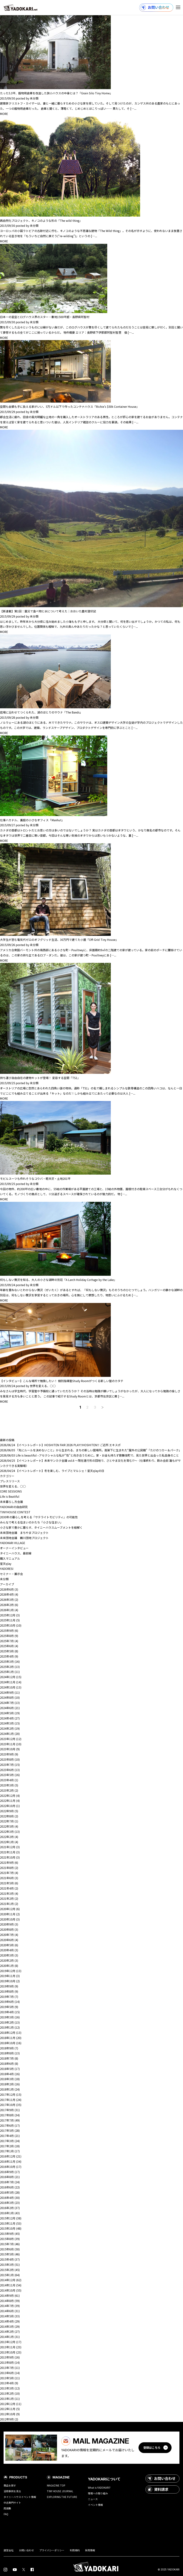 The height and width of the screenshot is (2576, 183). What do you see at coordinates (7, 2409) in the screenshot?
I see `2012年11月` at bounding box center [7, 2409].